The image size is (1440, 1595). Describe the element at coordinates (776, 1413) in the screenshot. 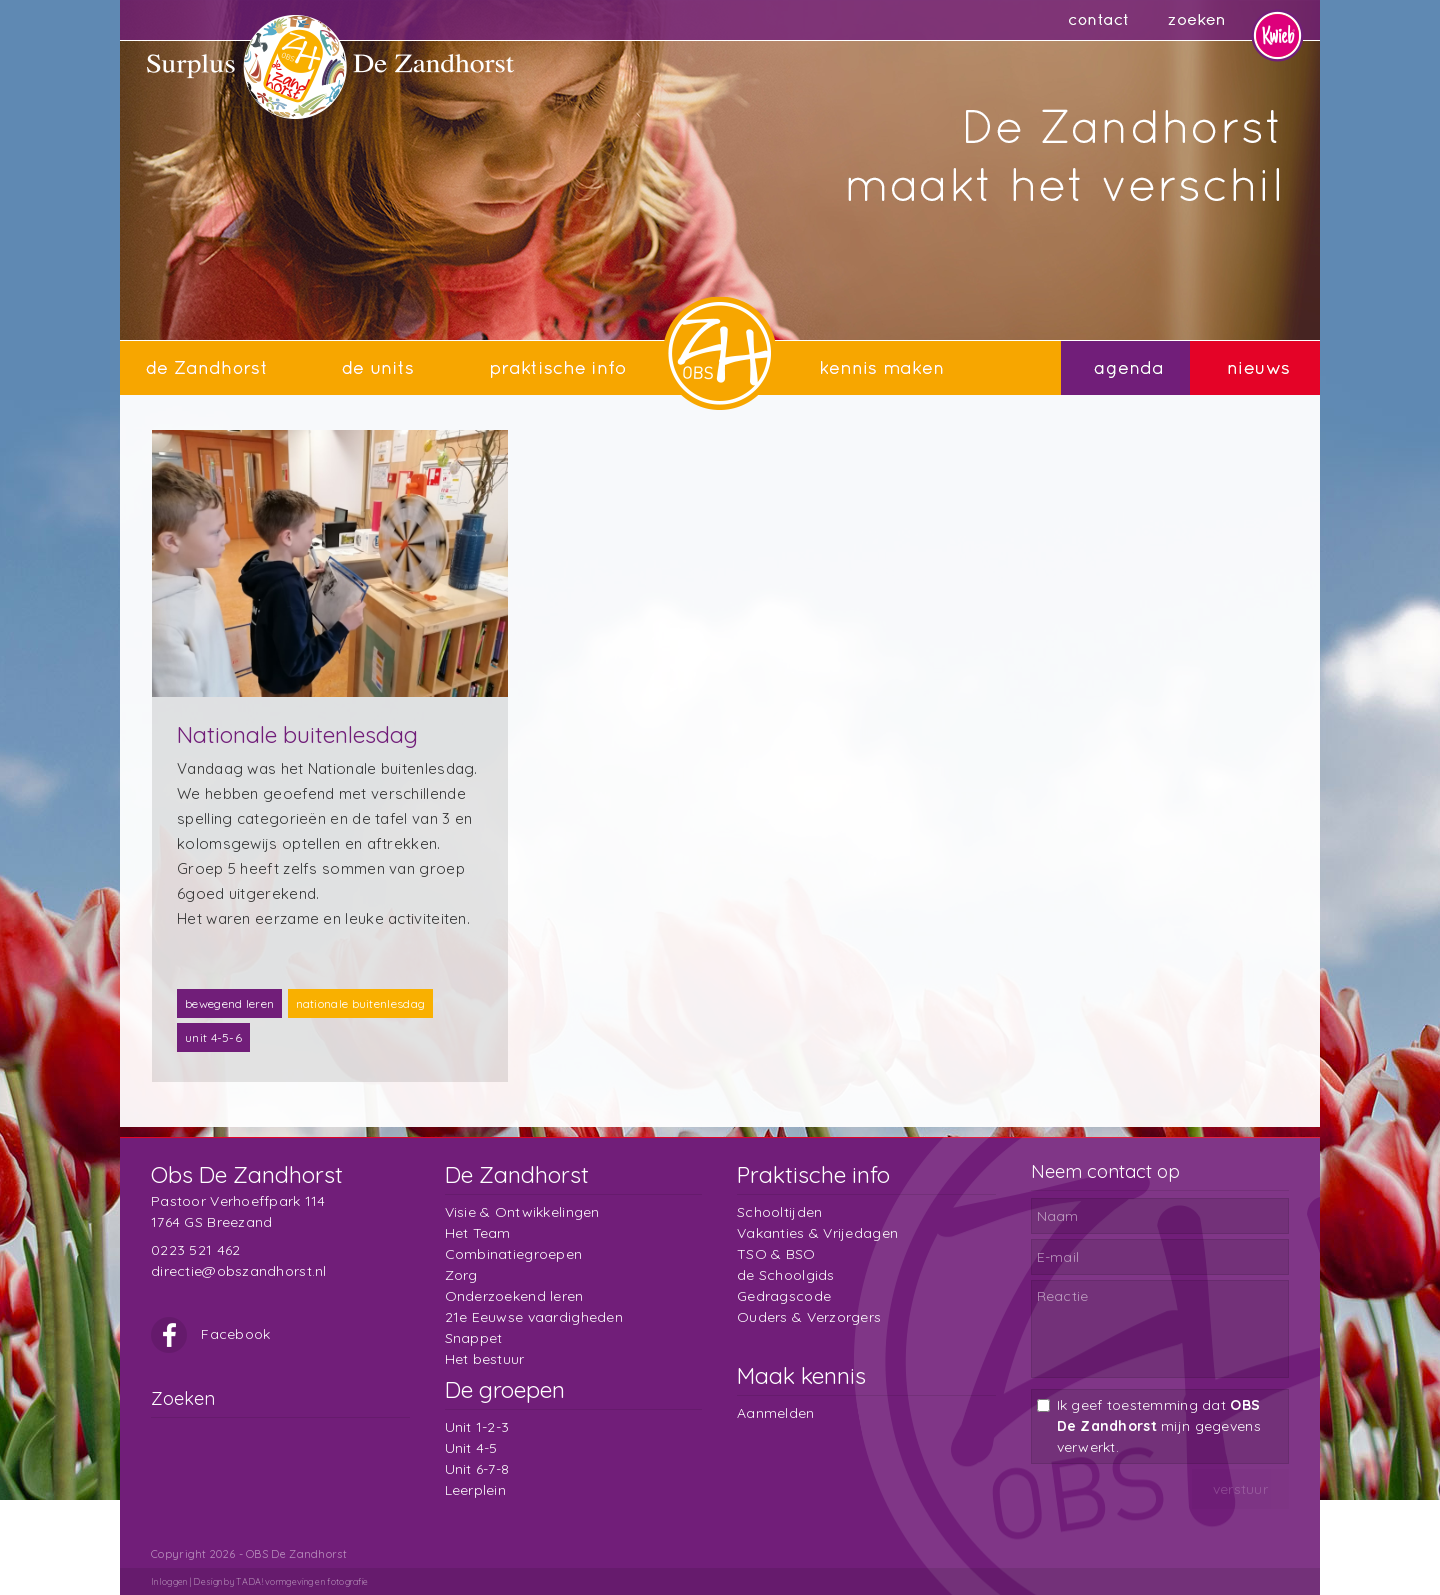

I see `Aanmelden` at that location.